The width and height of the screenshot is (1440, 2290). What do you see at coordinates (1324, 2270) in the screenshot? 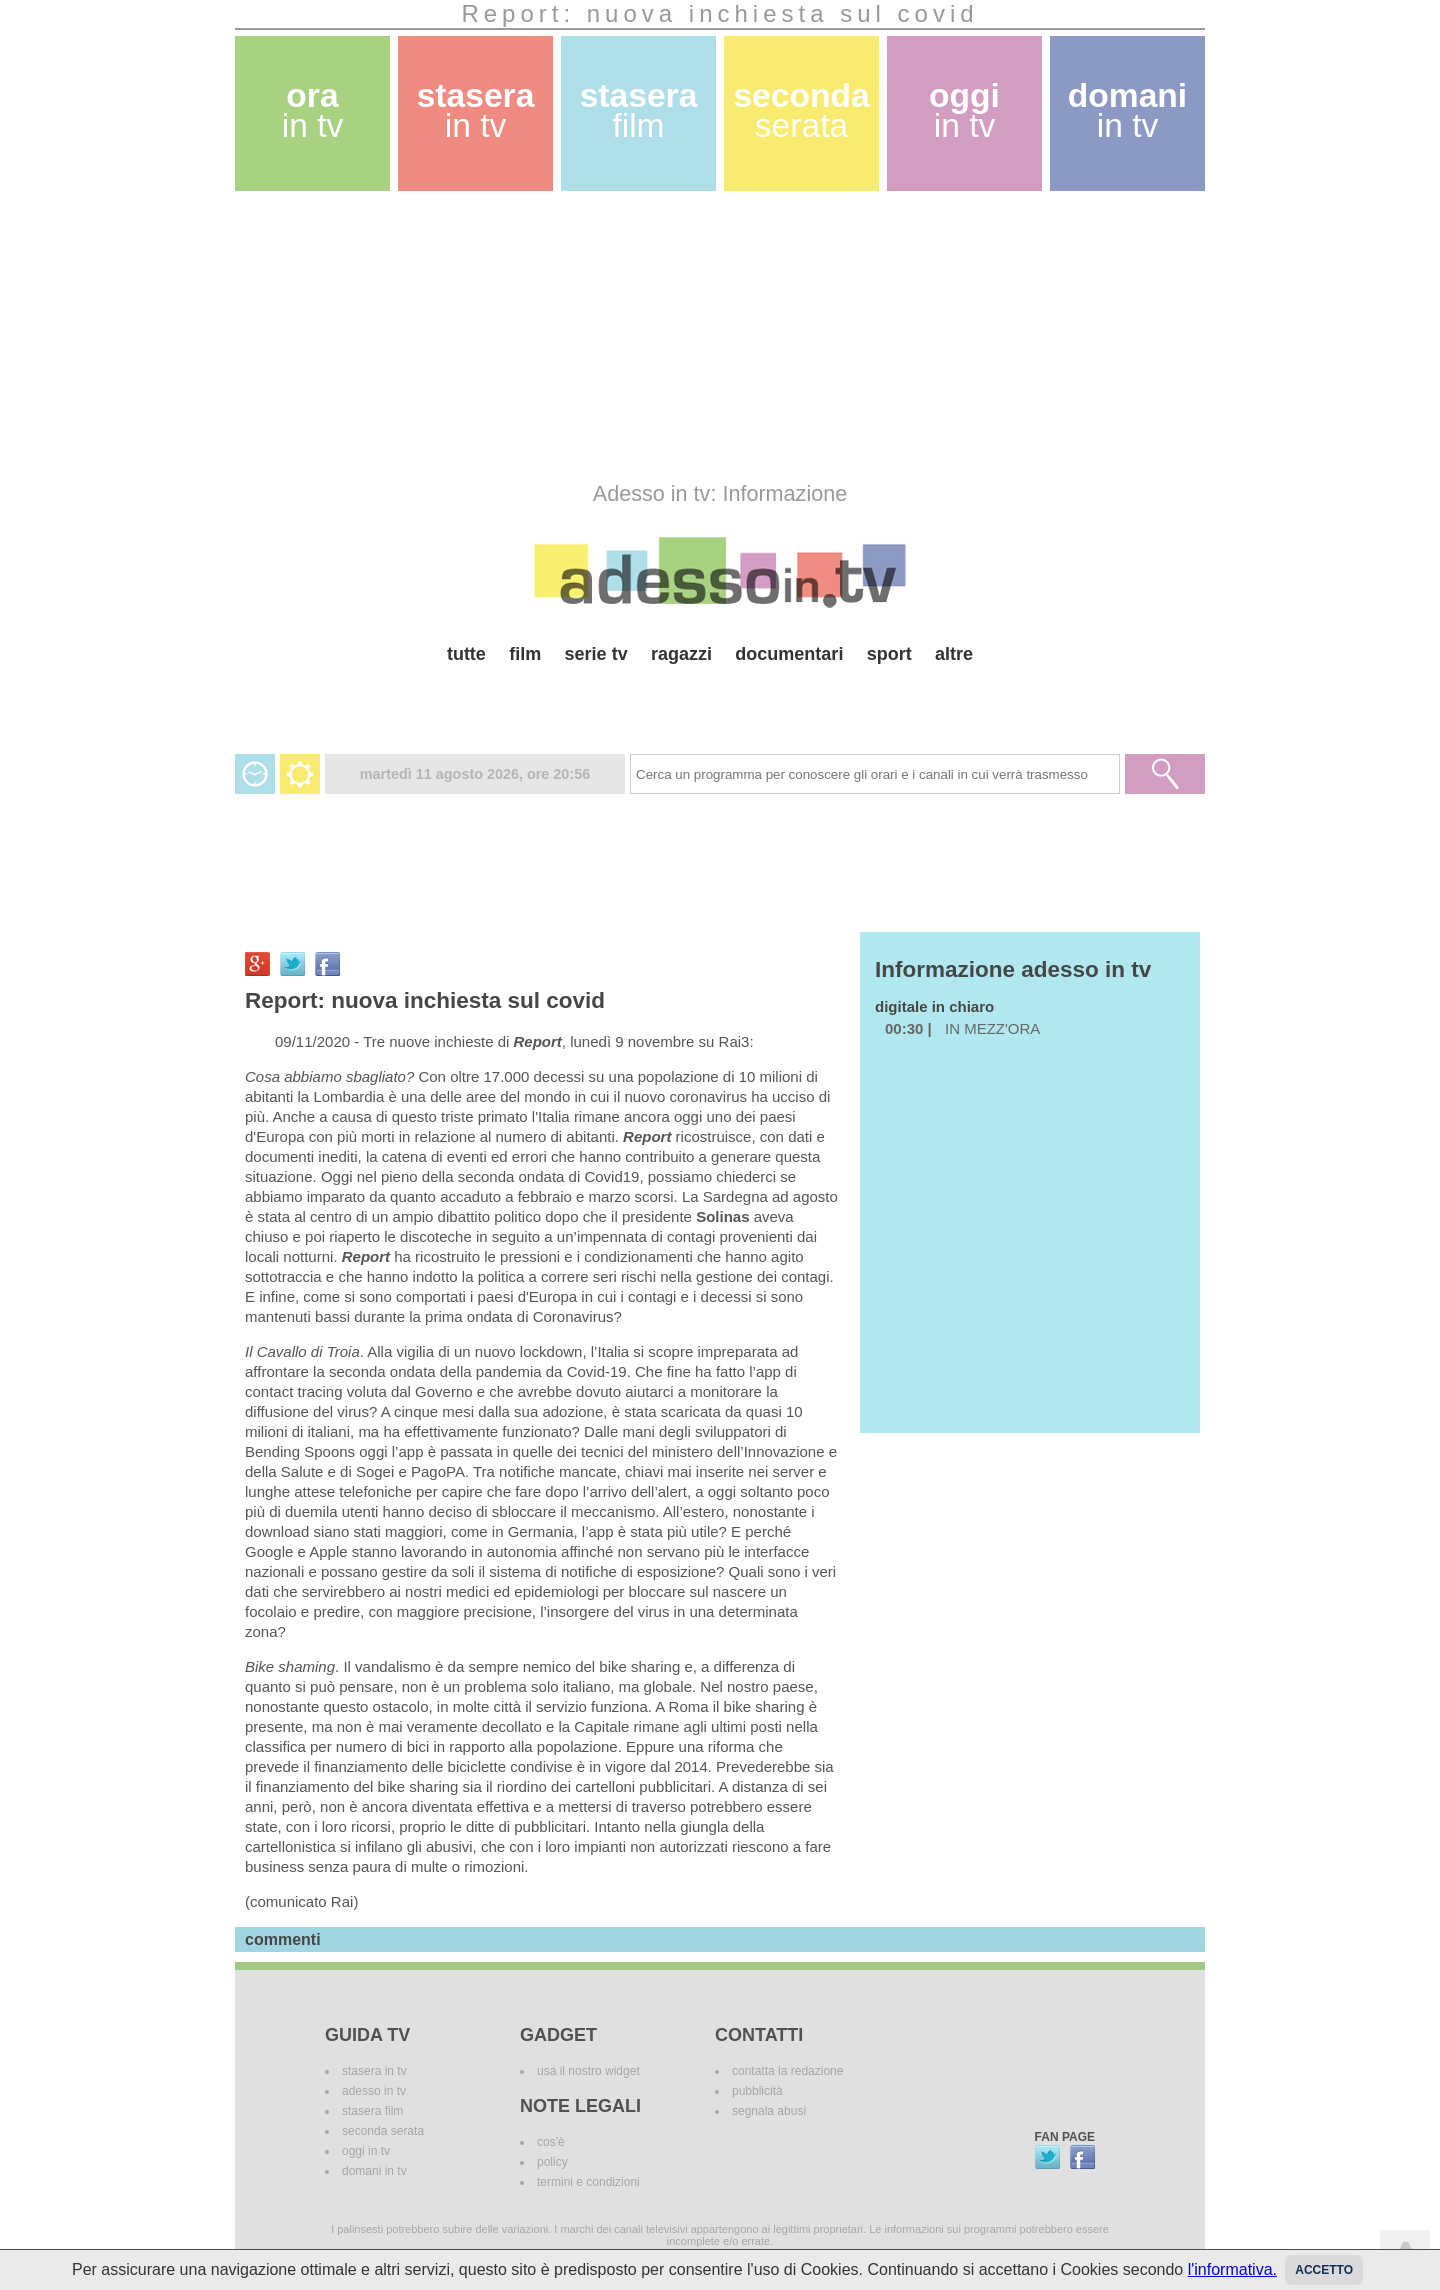
I see `Accetto` at bounding box center [1324, 2270].